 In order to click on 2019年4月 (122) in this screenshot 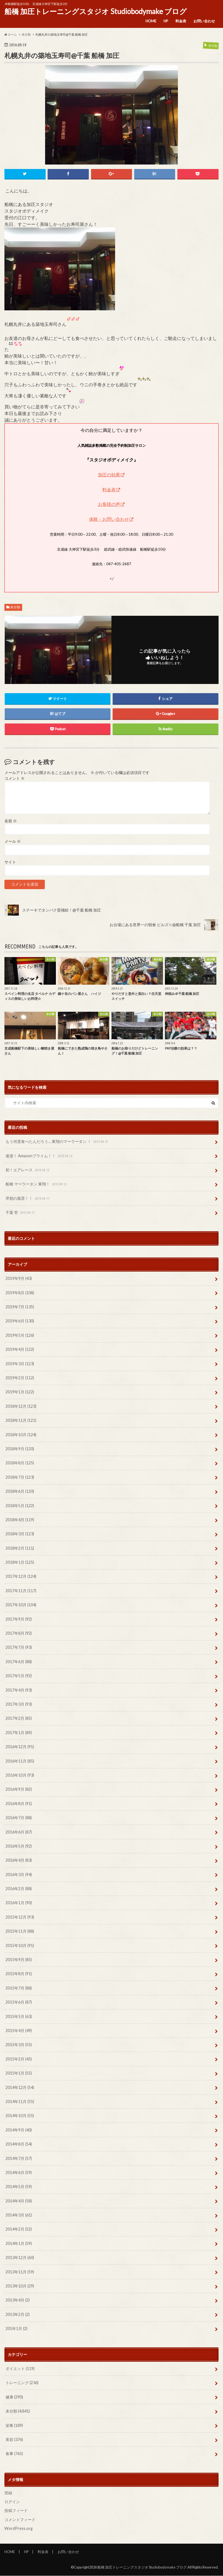, I will do `click(20, 1349)`.